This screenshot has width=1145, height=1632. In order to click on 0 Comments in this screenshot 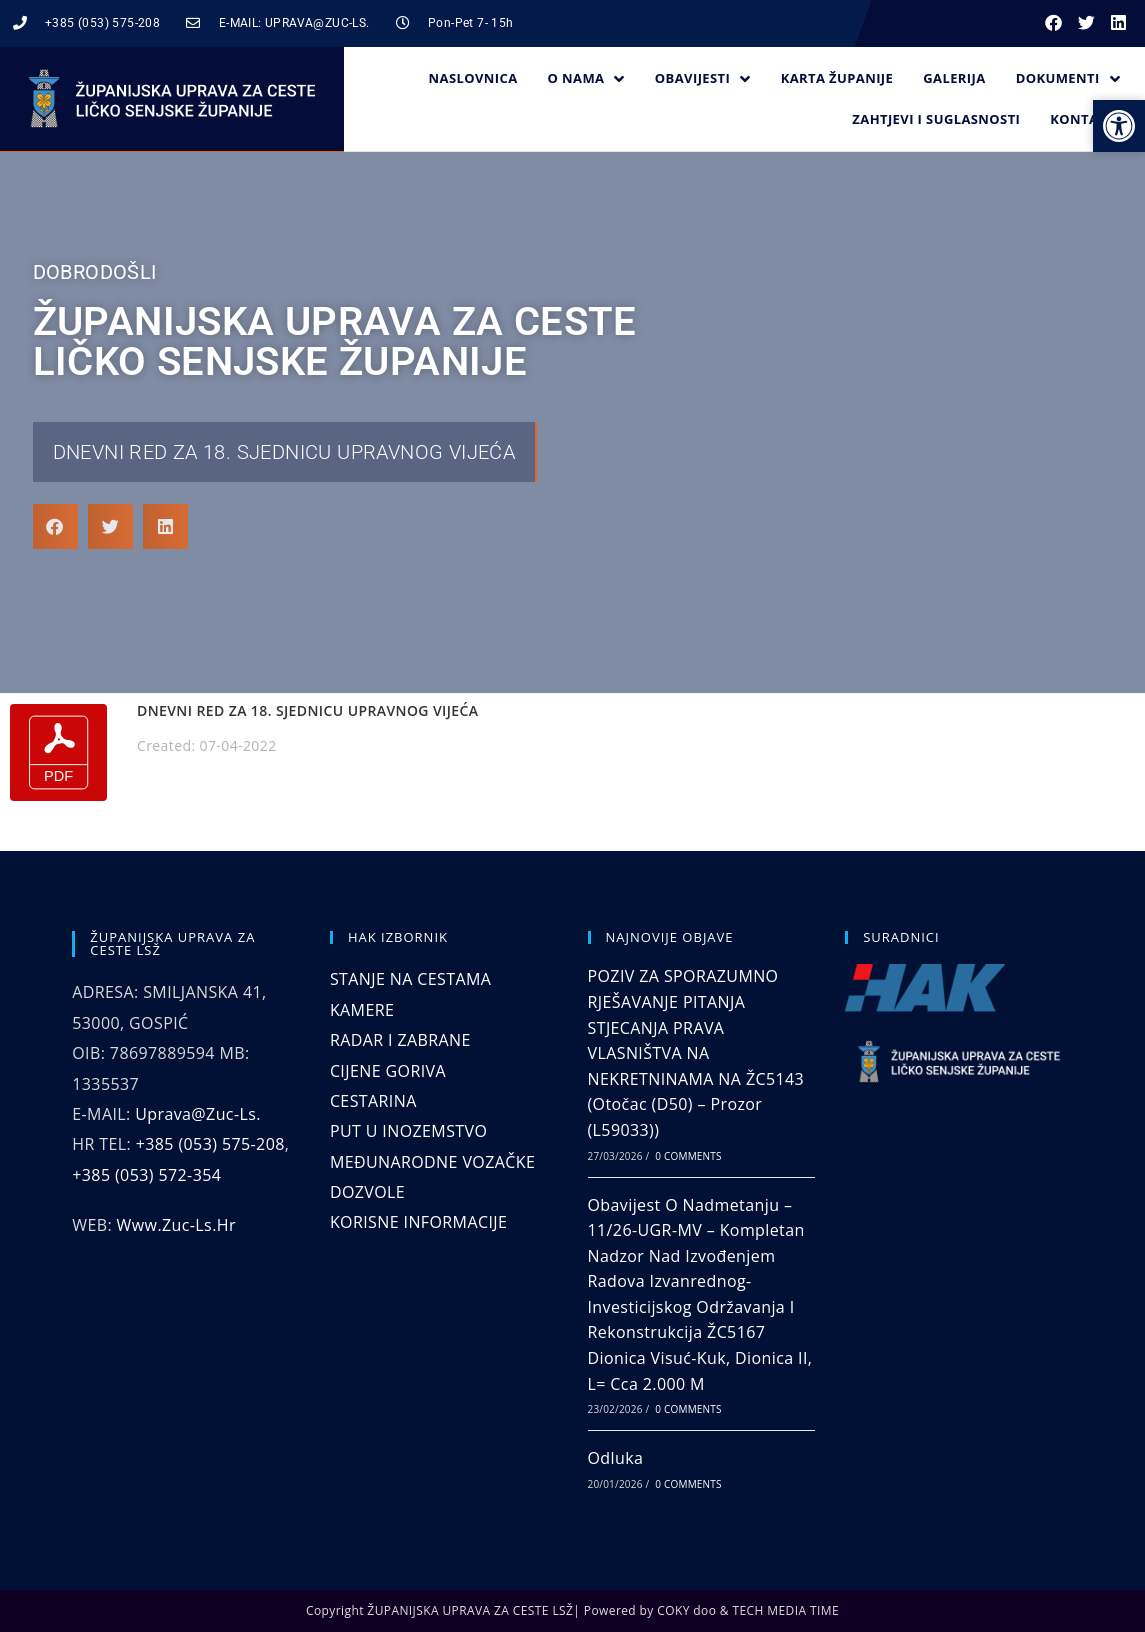, I will do `click(688, 1156)`.